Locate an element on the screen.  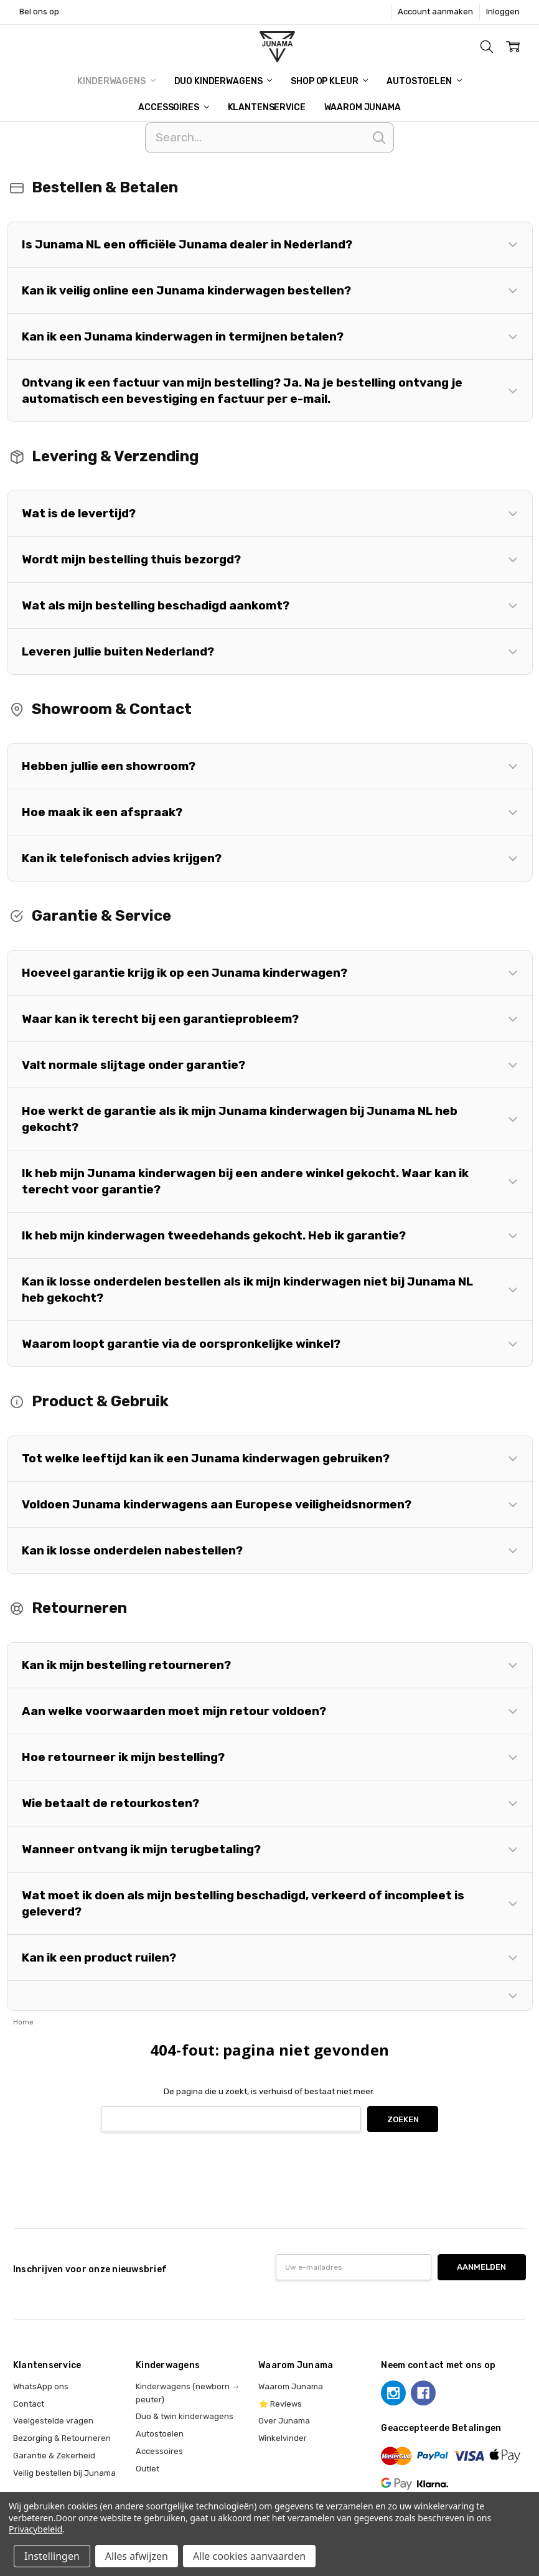
Instellingen is located at coordinates (52, 2556).